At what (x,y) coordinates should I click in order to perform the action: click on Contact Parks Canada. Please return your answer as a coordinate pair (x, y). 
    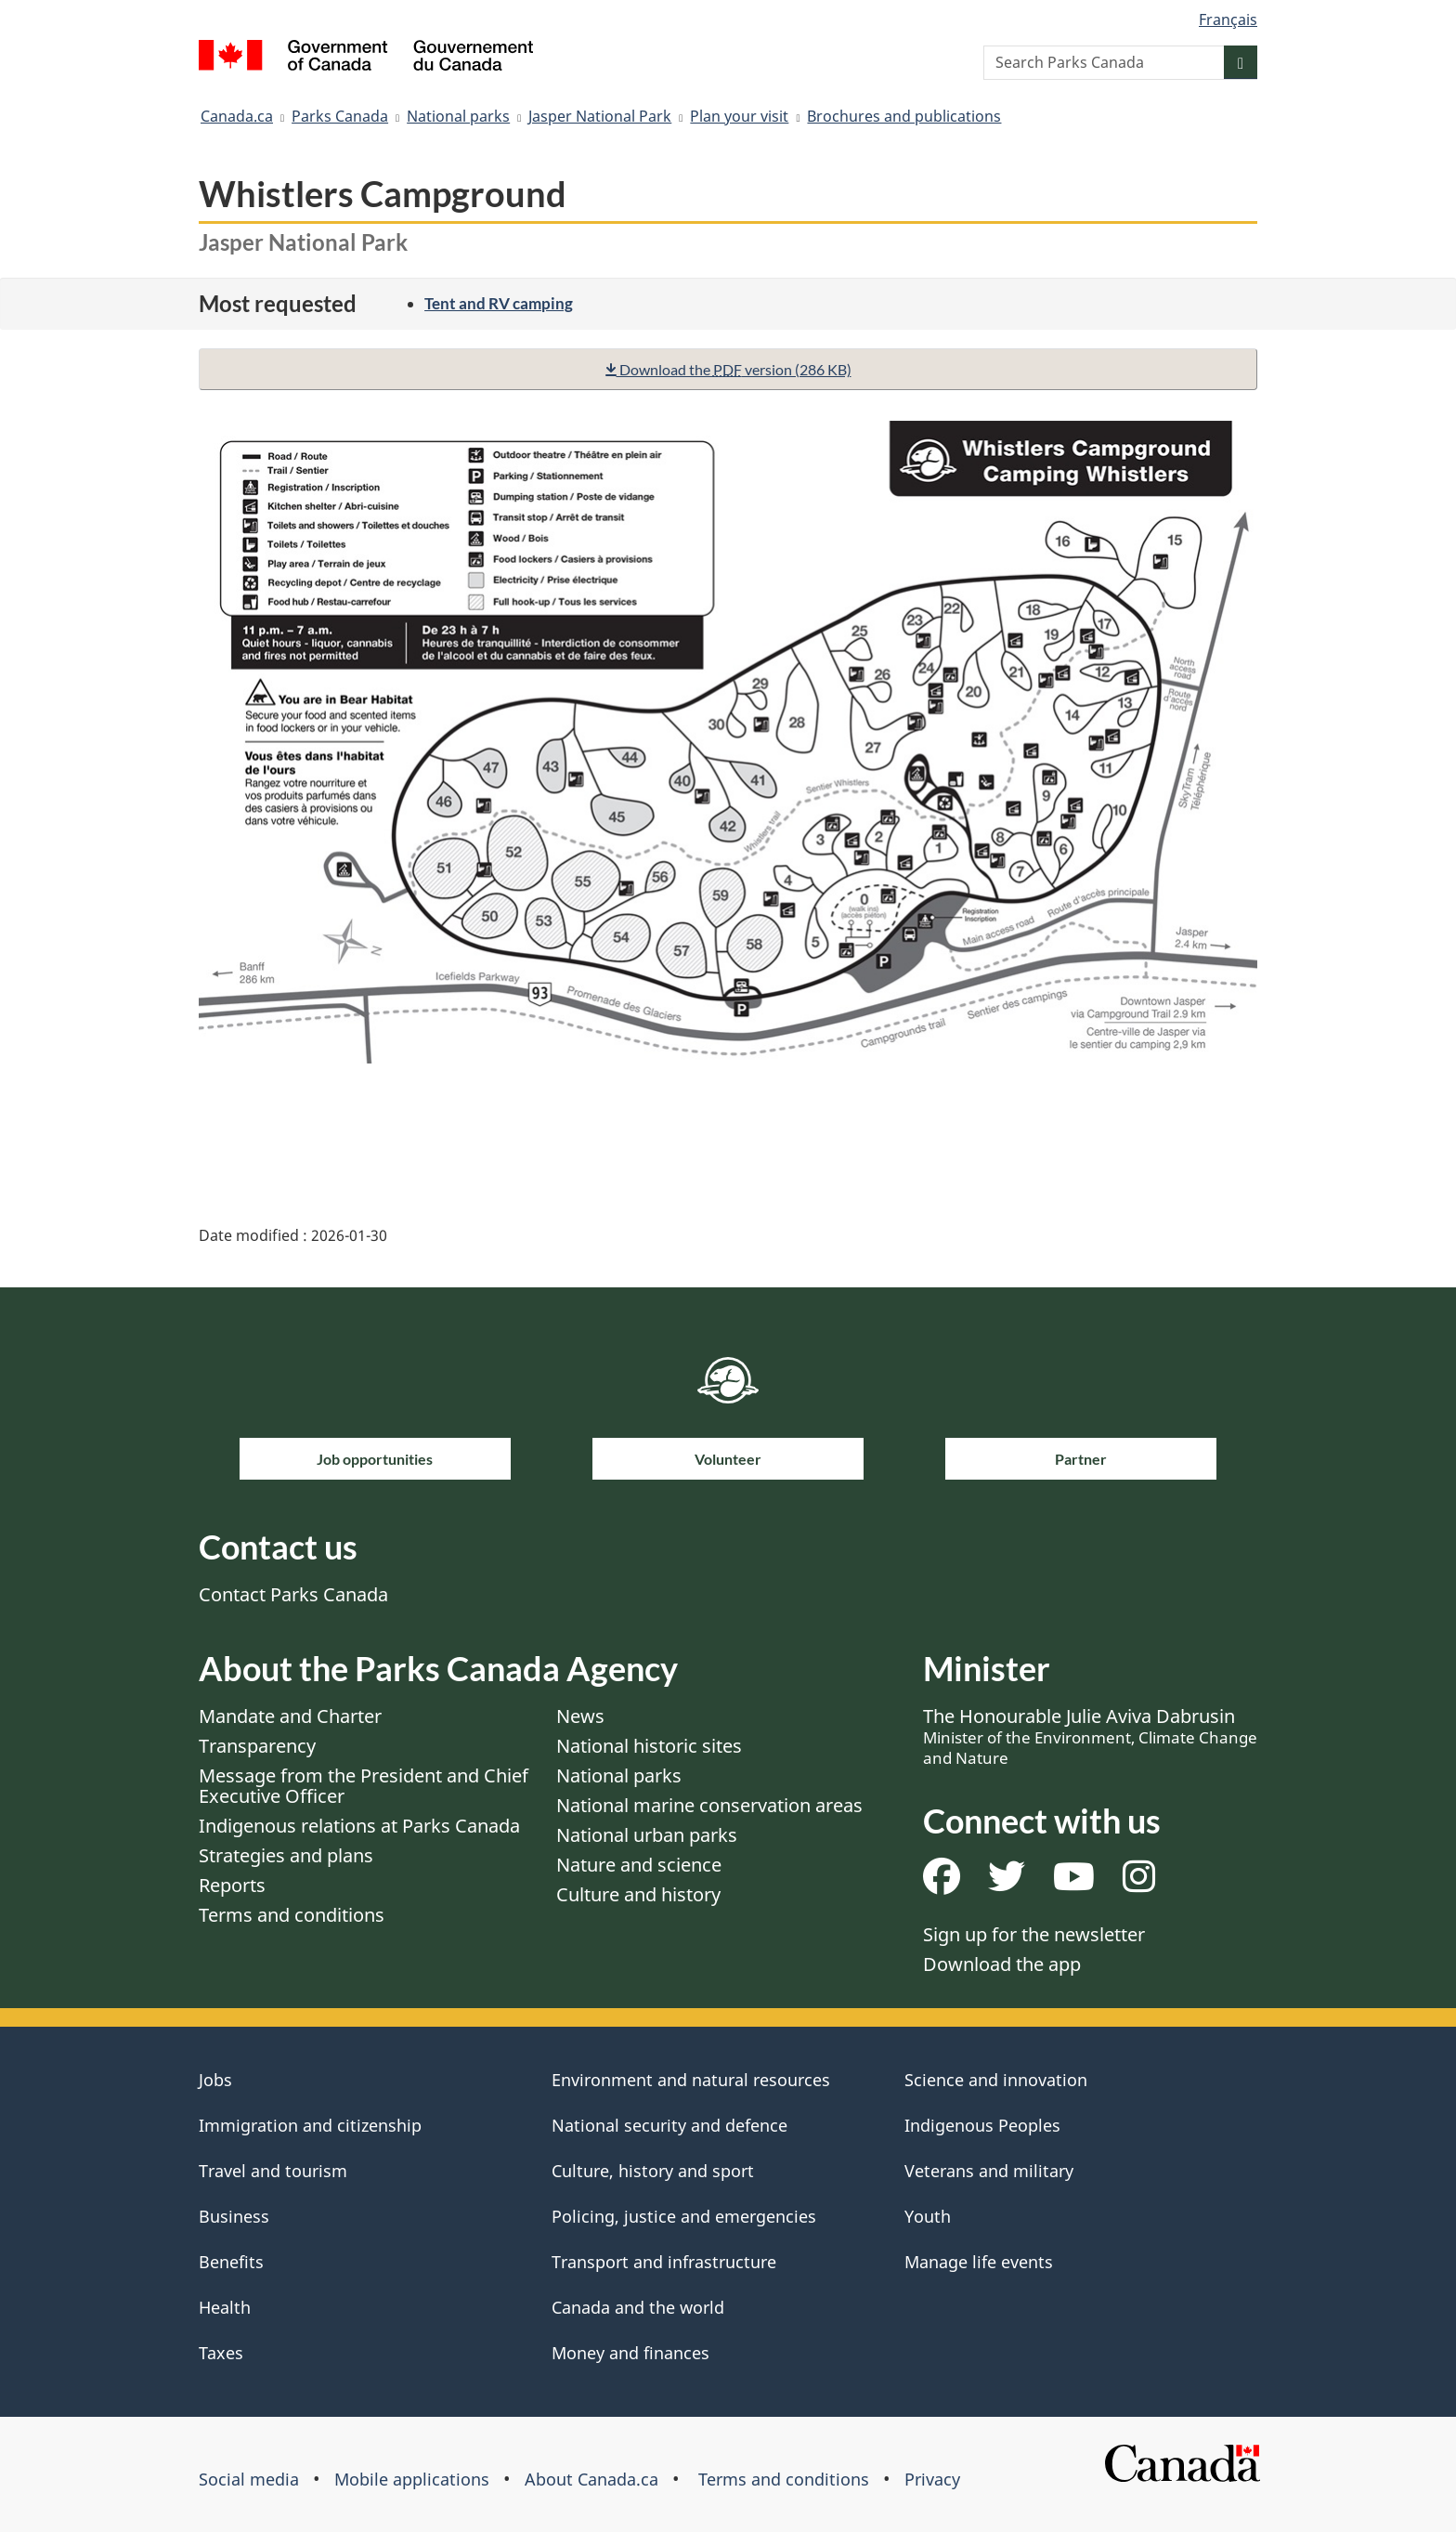
    Looking at the image, I should click on (293, 1594).